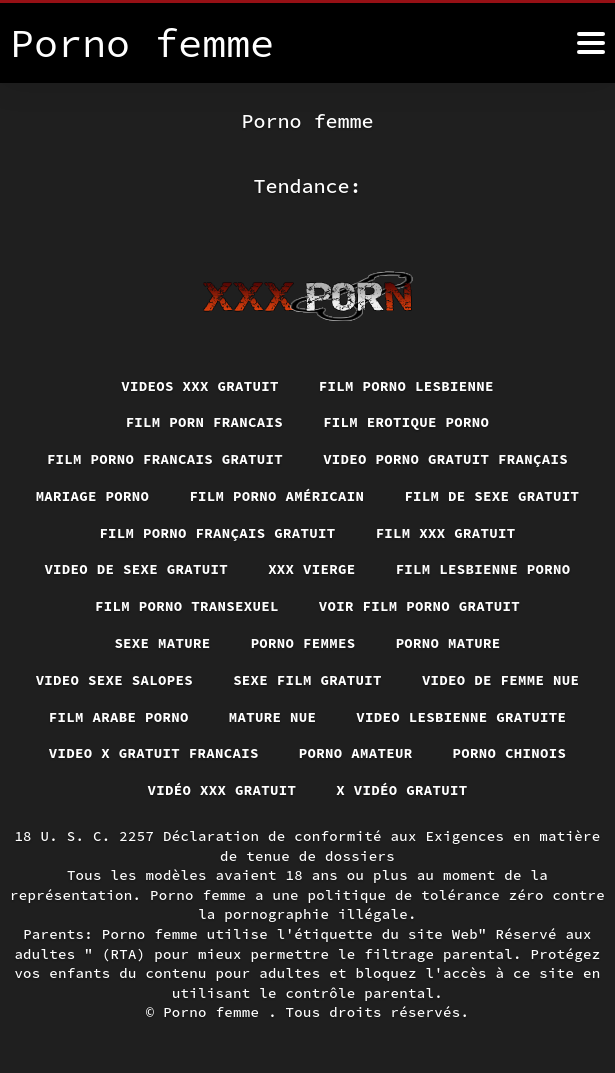  I want to click on Film porno américain, so click(276, 496).